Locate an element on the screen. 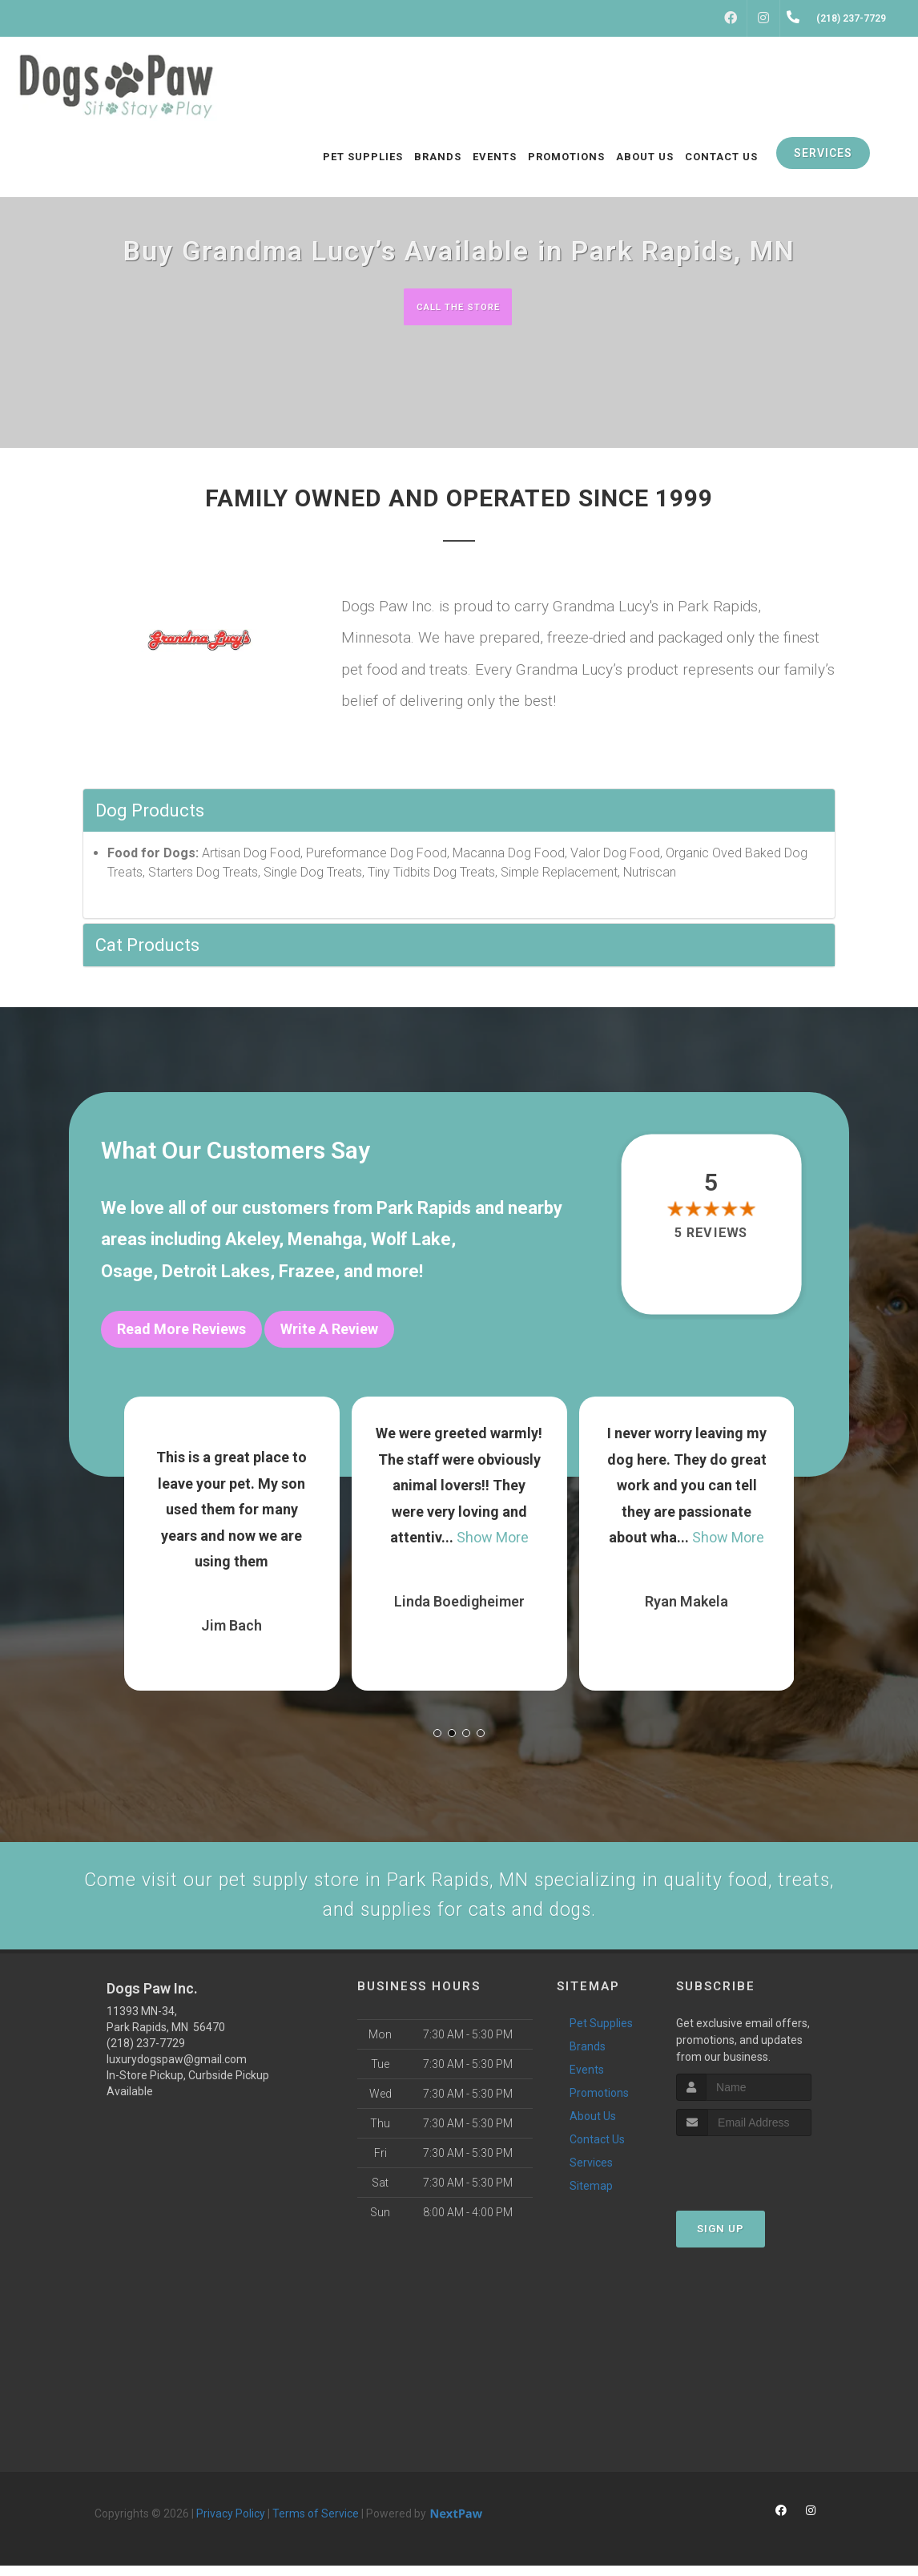 The height and width of the screenshot is (2576, 918). Wolf Lake is located at coordinates (411, 1242).